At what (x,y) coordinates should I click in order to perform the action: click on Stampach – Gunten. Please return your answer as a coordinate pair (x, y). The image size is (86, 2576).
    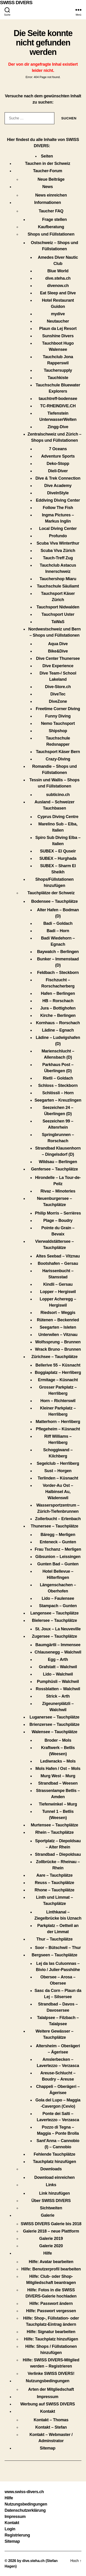
    Looking at the image, I should click on (58, 1605).